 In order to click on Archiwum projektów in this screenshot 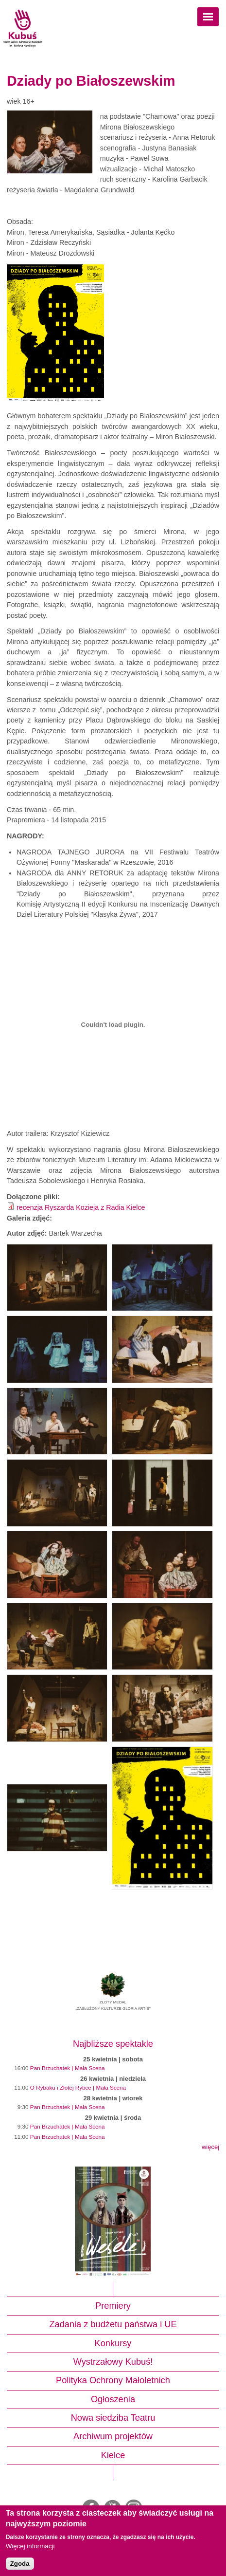, I will do `click(113, 2436)`.